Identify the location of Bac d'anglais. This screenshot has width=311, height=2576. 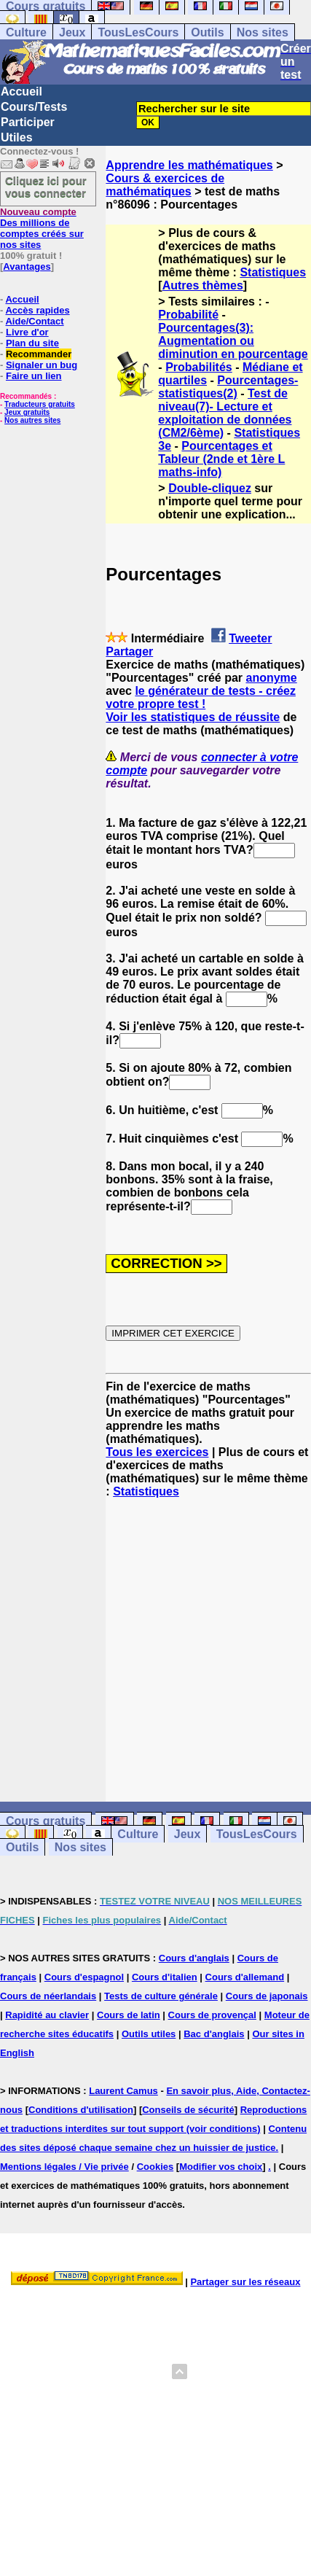
(214, 2033).